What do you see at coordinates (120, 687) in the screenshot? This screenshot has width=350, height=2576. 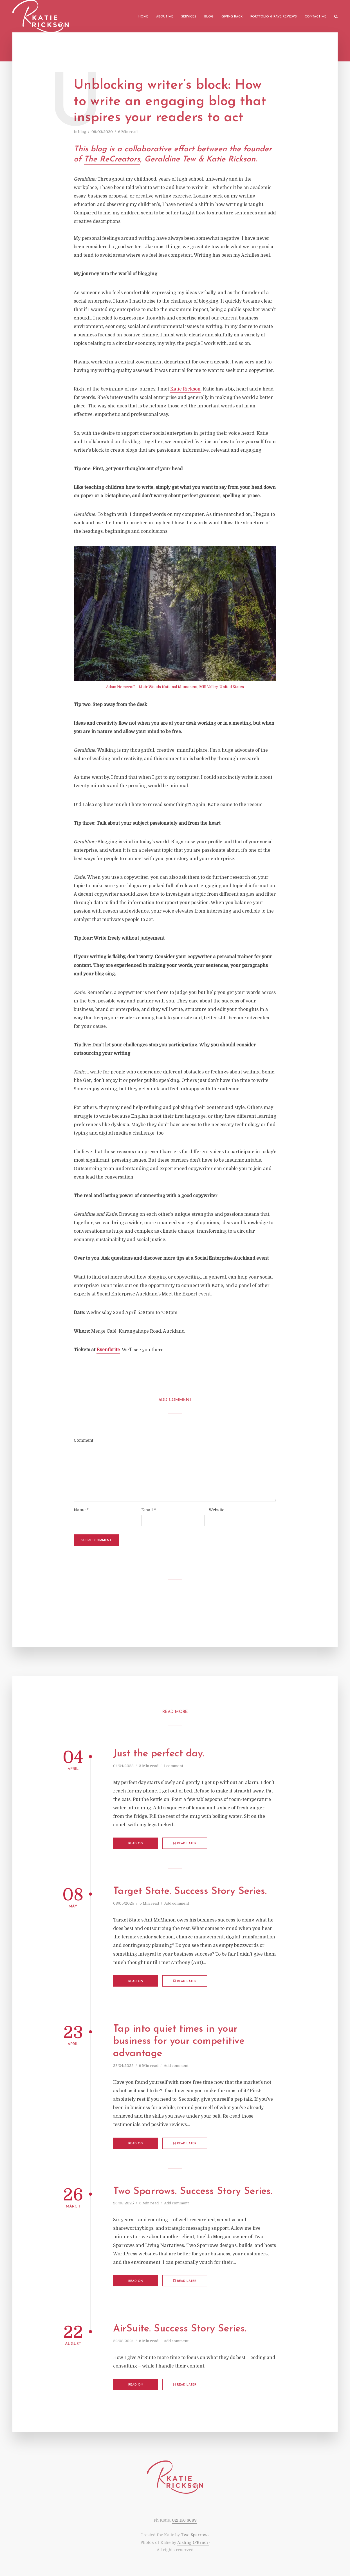 I see `Adam Nemeroff` at bounding box center [120, 687].